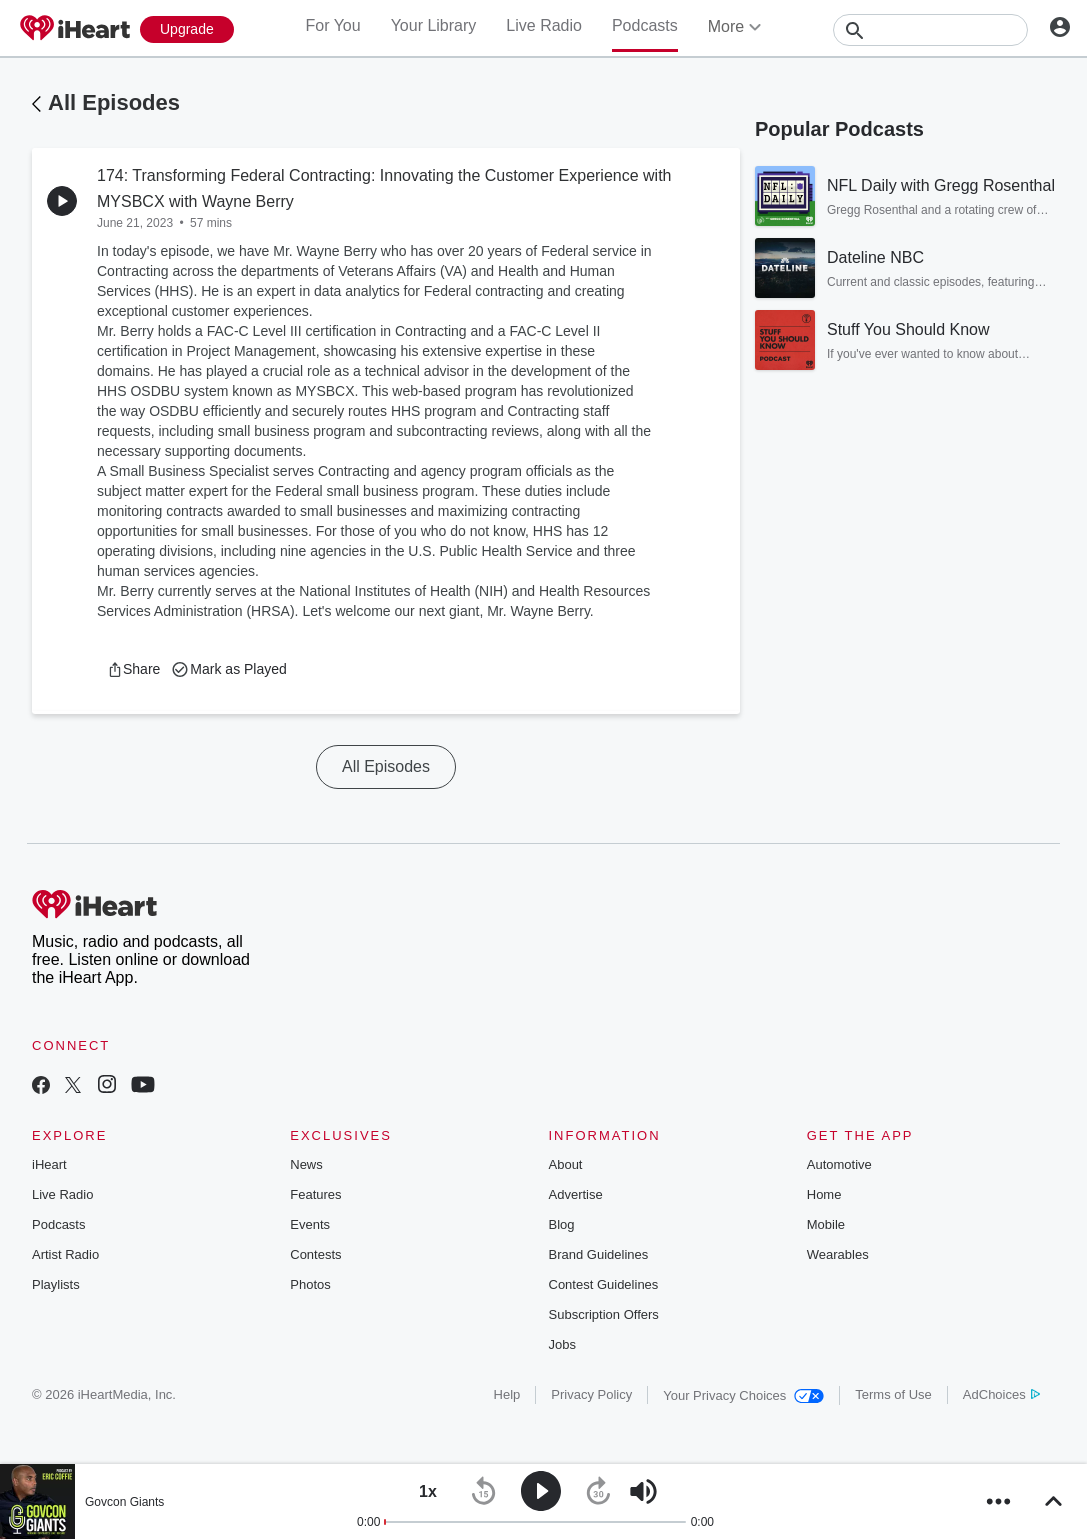 Image resolution: width=1087 pixels, height=1539 pixels. Describe the element at coordinates (1001, 1394) in the screenshot. I see `AdChoices` at that location.